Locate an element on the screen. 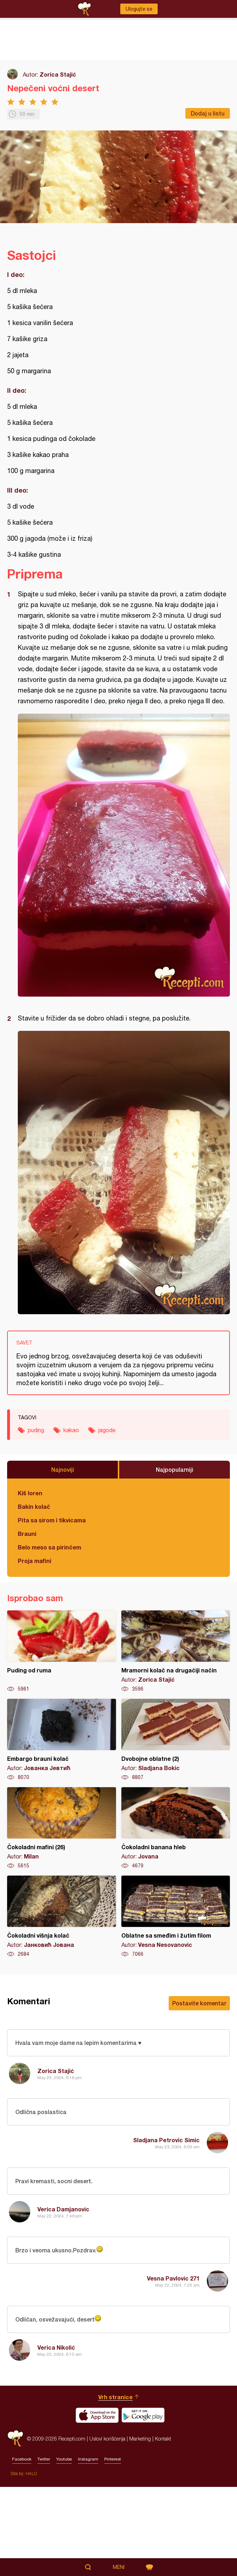 This screenshot has width=237, height=2576. Vesna Pavlovic 271 is located at coordinates (173, 2278).